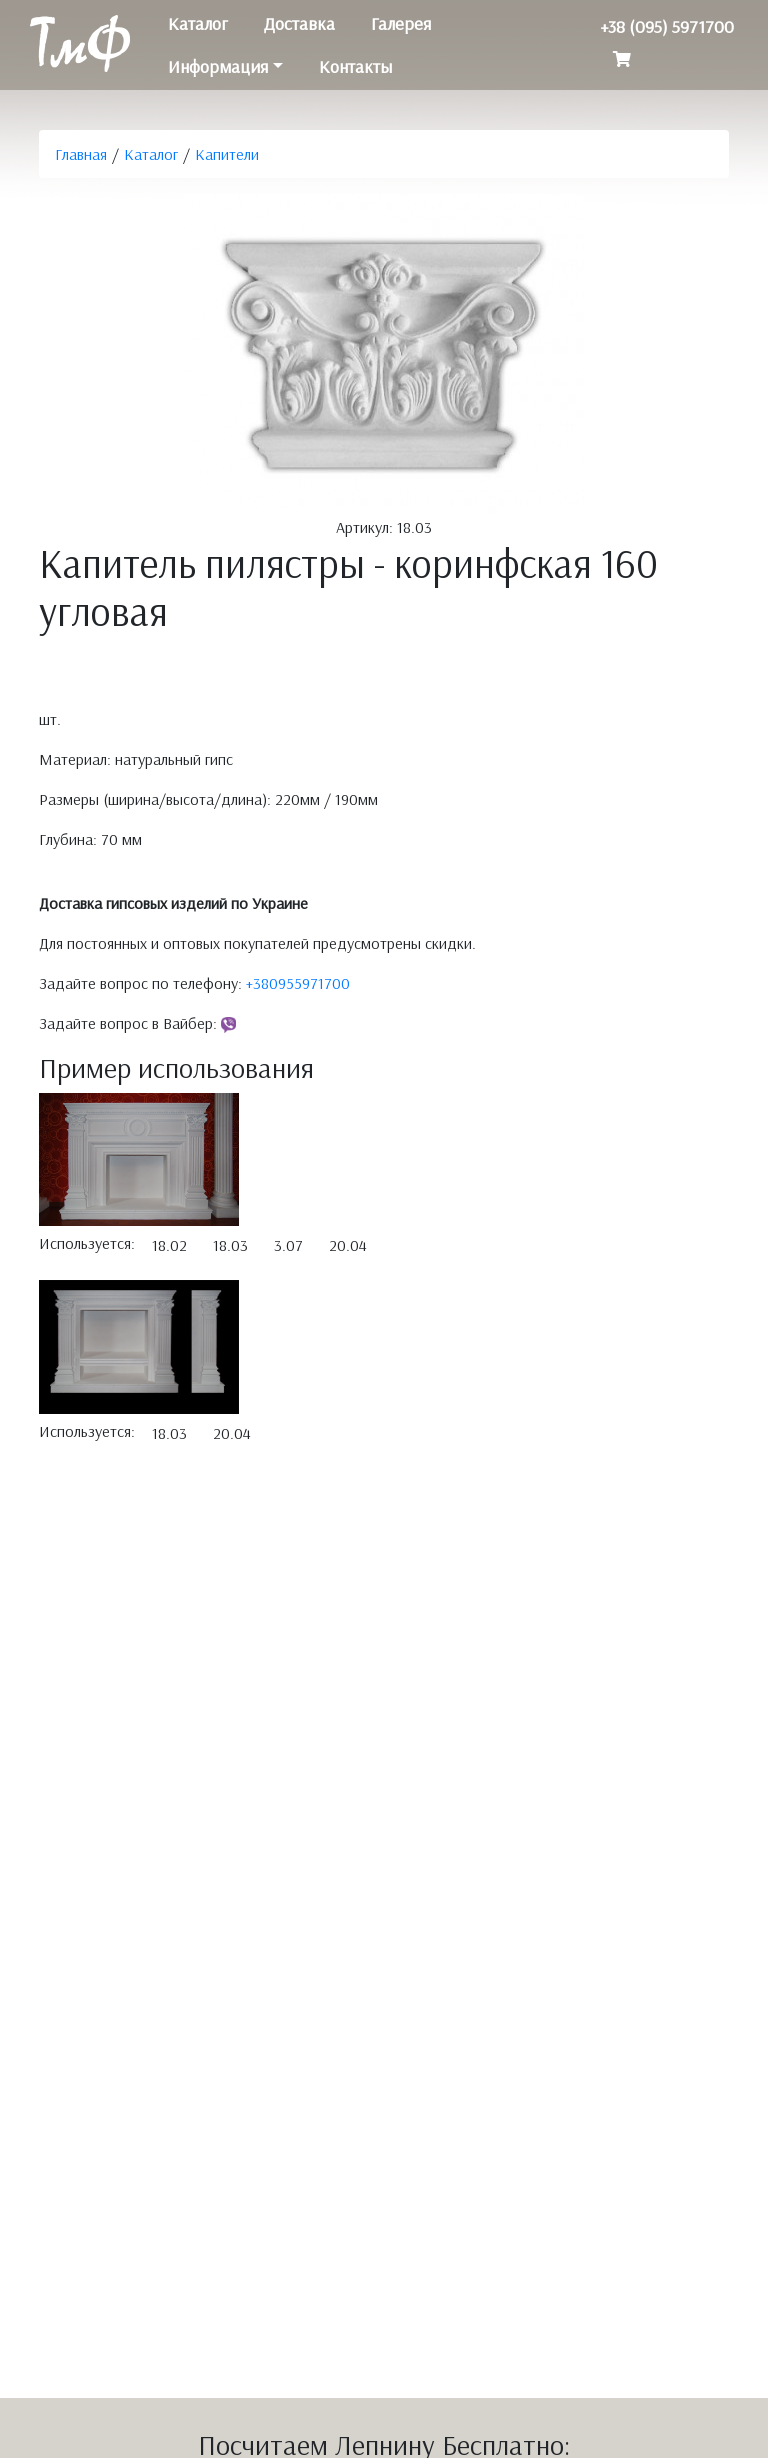 The width and height of the screenshot is (768, 2458). What do you see at coordinates (230, 1245) in the screenshot?
I see `18.03` at bounding box center [230, 1245].